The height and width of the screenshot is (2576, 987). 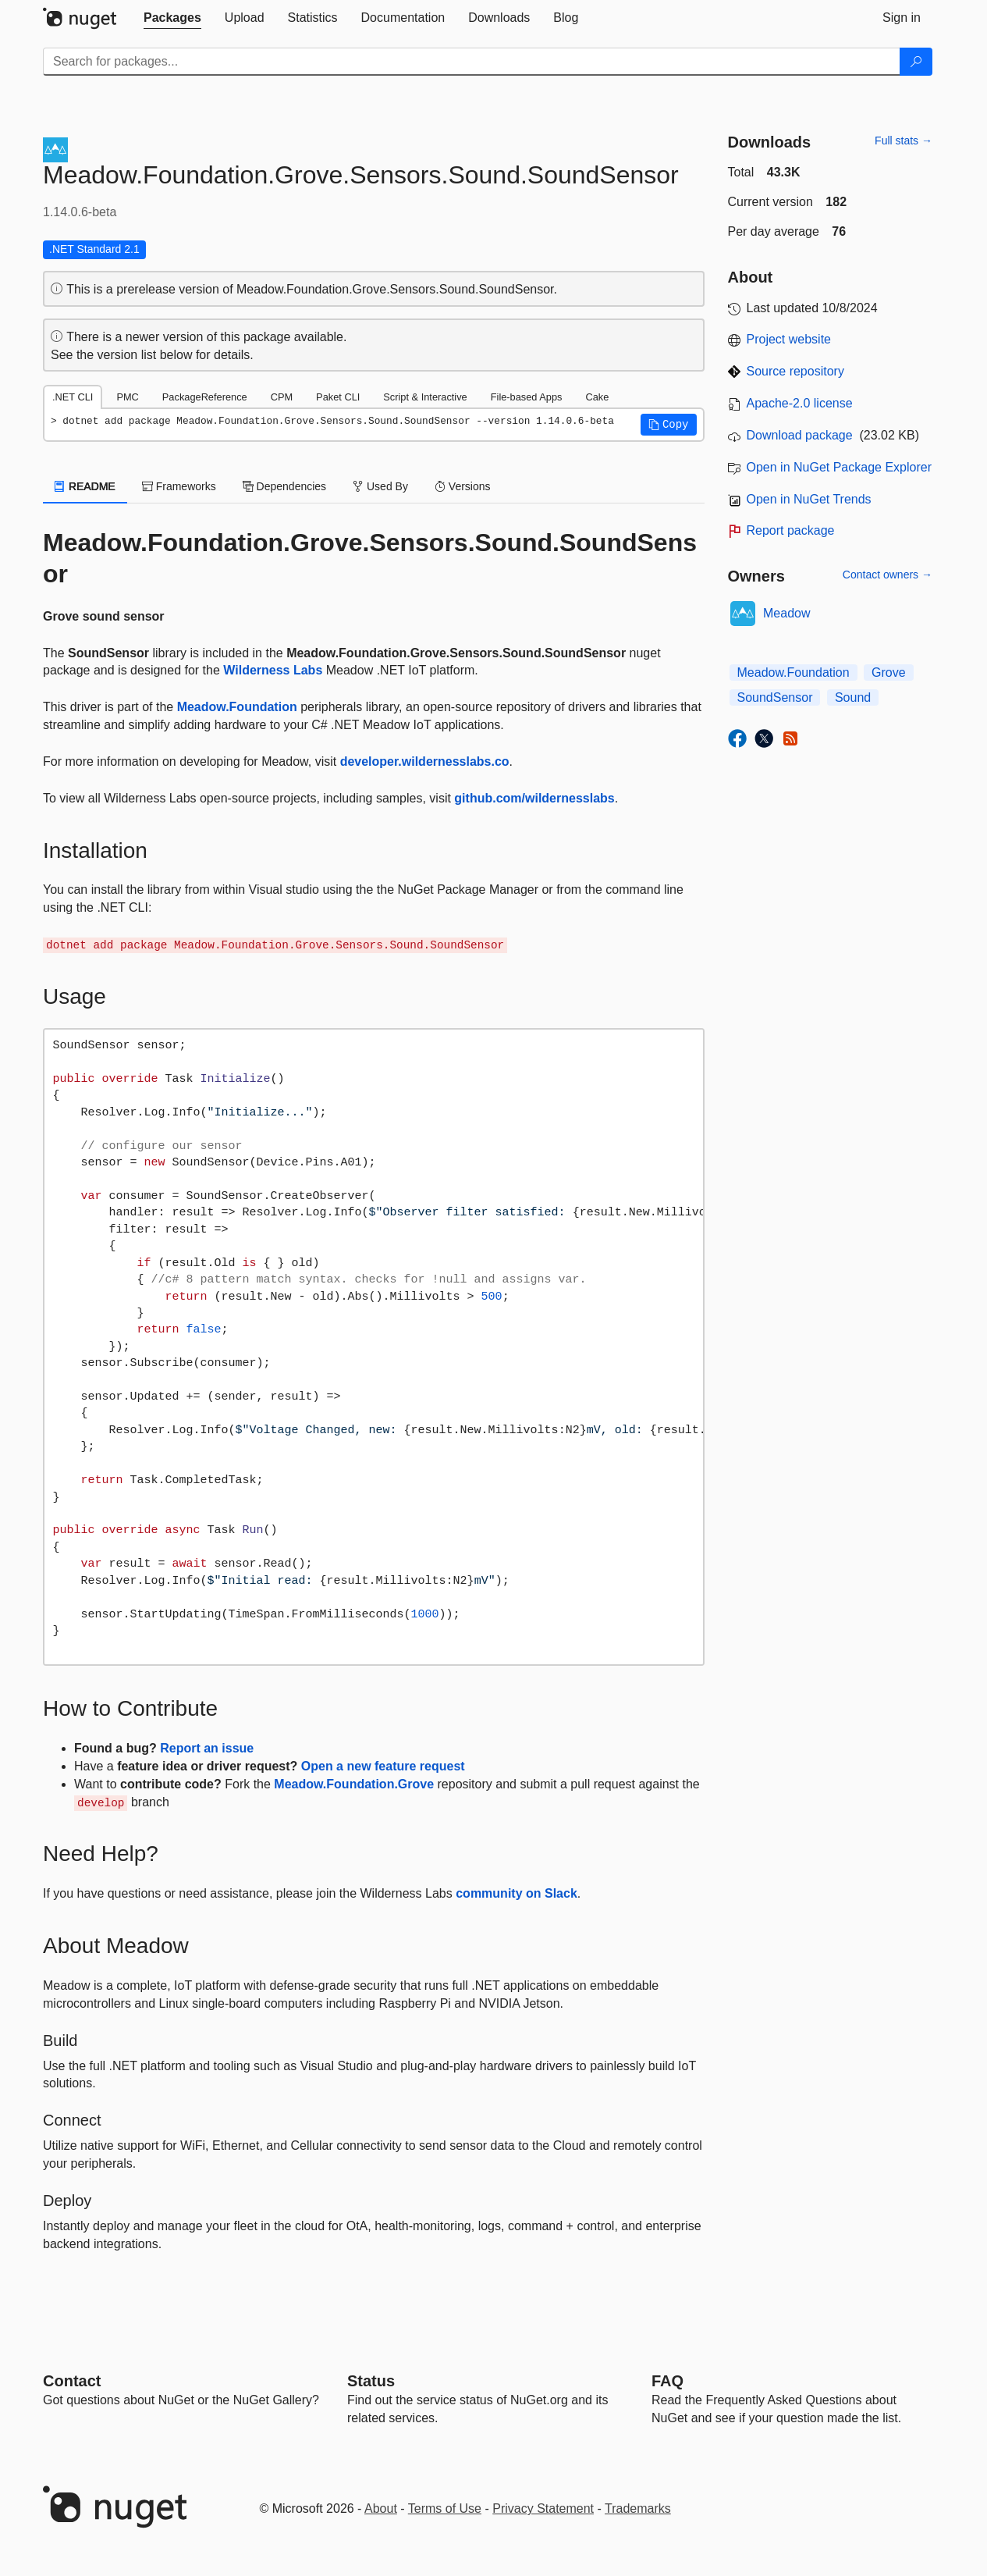 What do you see at coordinates (887, 574) in the screenshot?
I see `Contact owners →` at bounding box center [887, 574].